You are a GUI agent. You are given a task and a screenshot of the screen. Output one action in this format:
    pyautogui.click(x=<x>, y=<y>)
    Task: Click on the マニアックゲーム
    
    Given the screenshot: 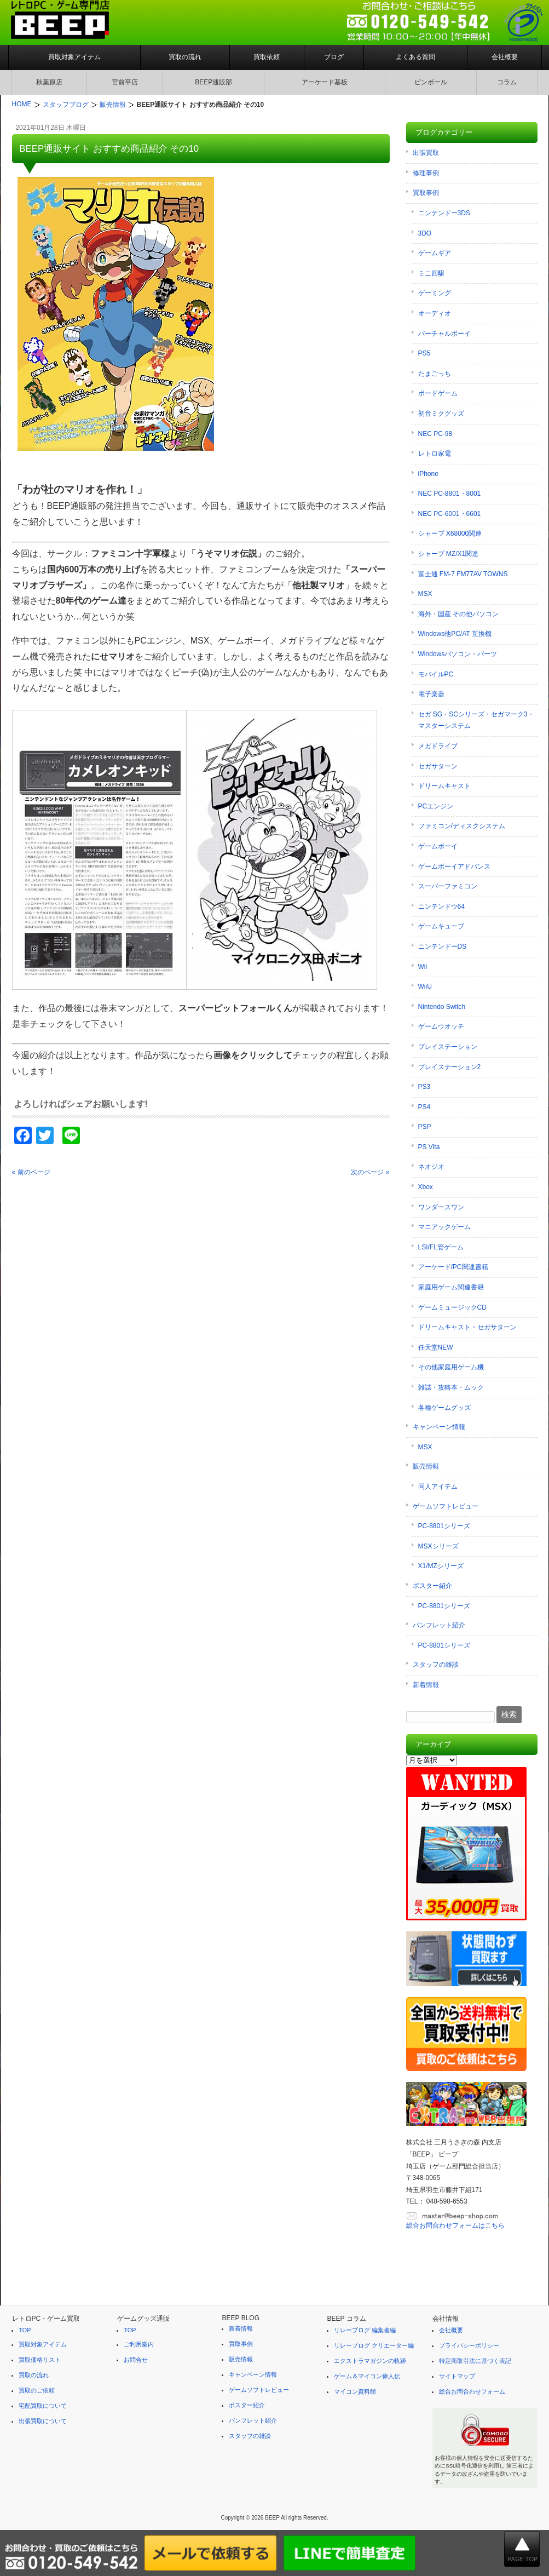 What is the action you would take?
    pyautogui.click(x=444, y=1227)
    